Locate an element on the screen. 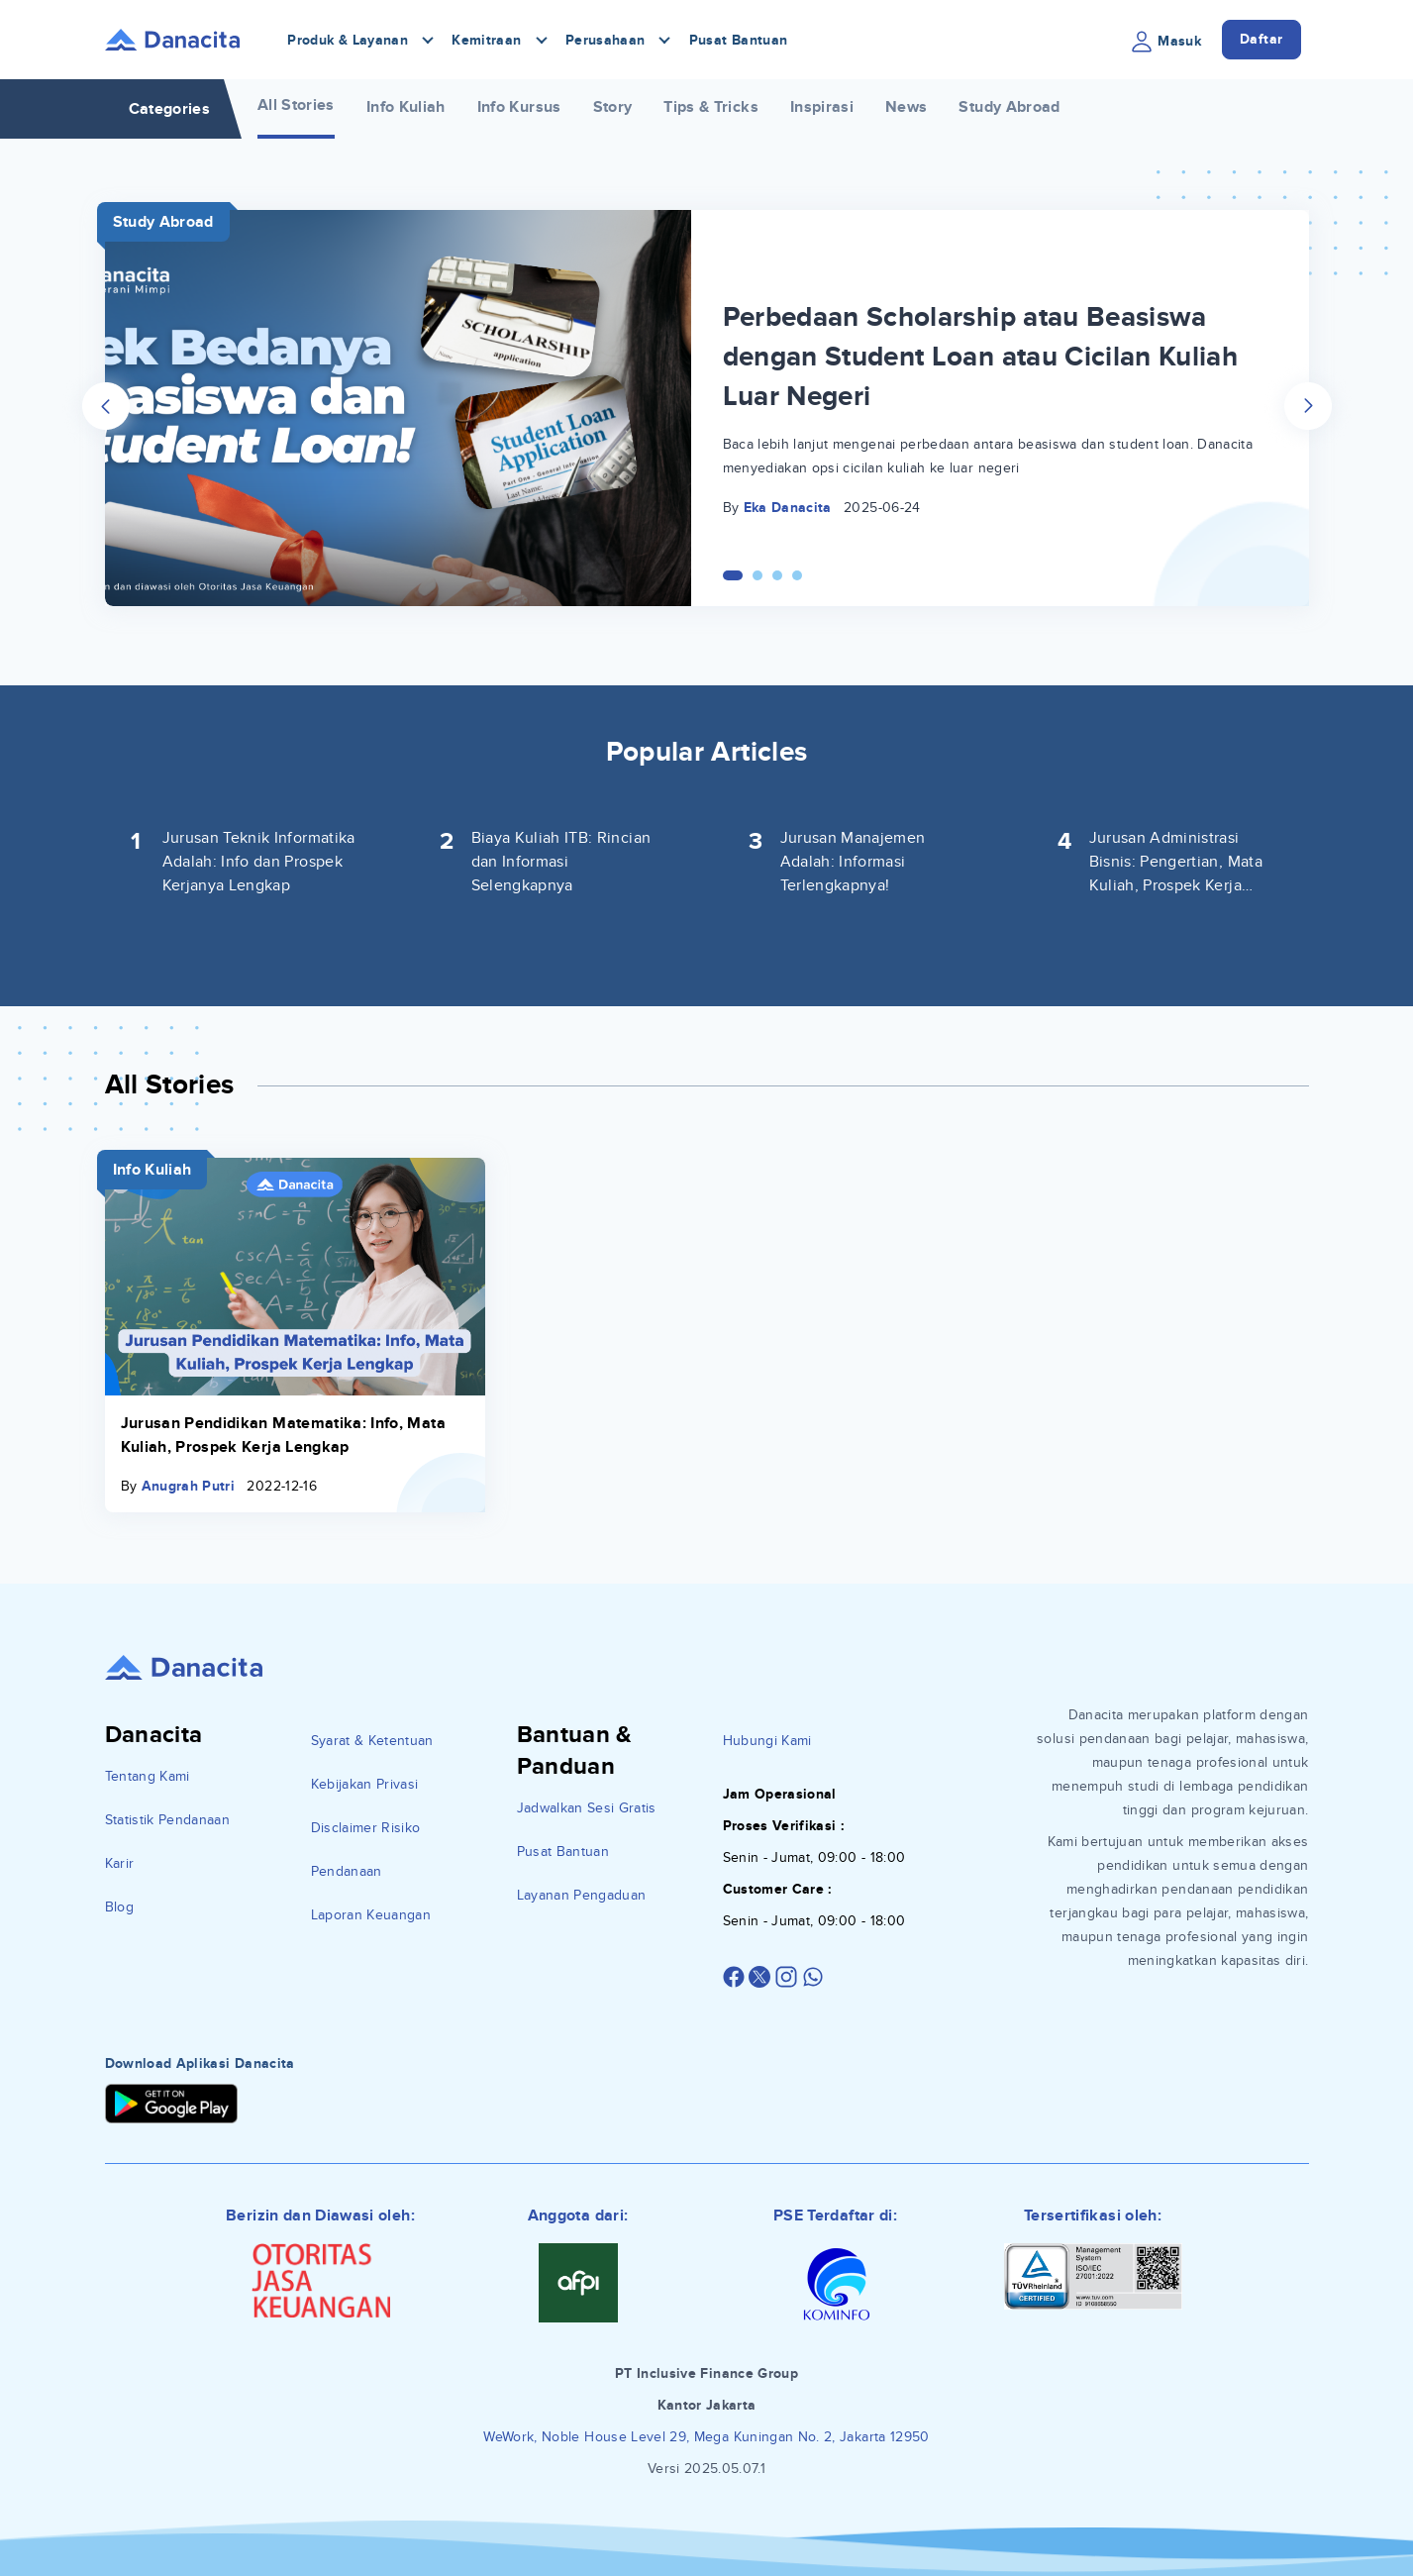 The width and height of the screenshot is (1413, 2576). News is located at coordinates (906, 107).